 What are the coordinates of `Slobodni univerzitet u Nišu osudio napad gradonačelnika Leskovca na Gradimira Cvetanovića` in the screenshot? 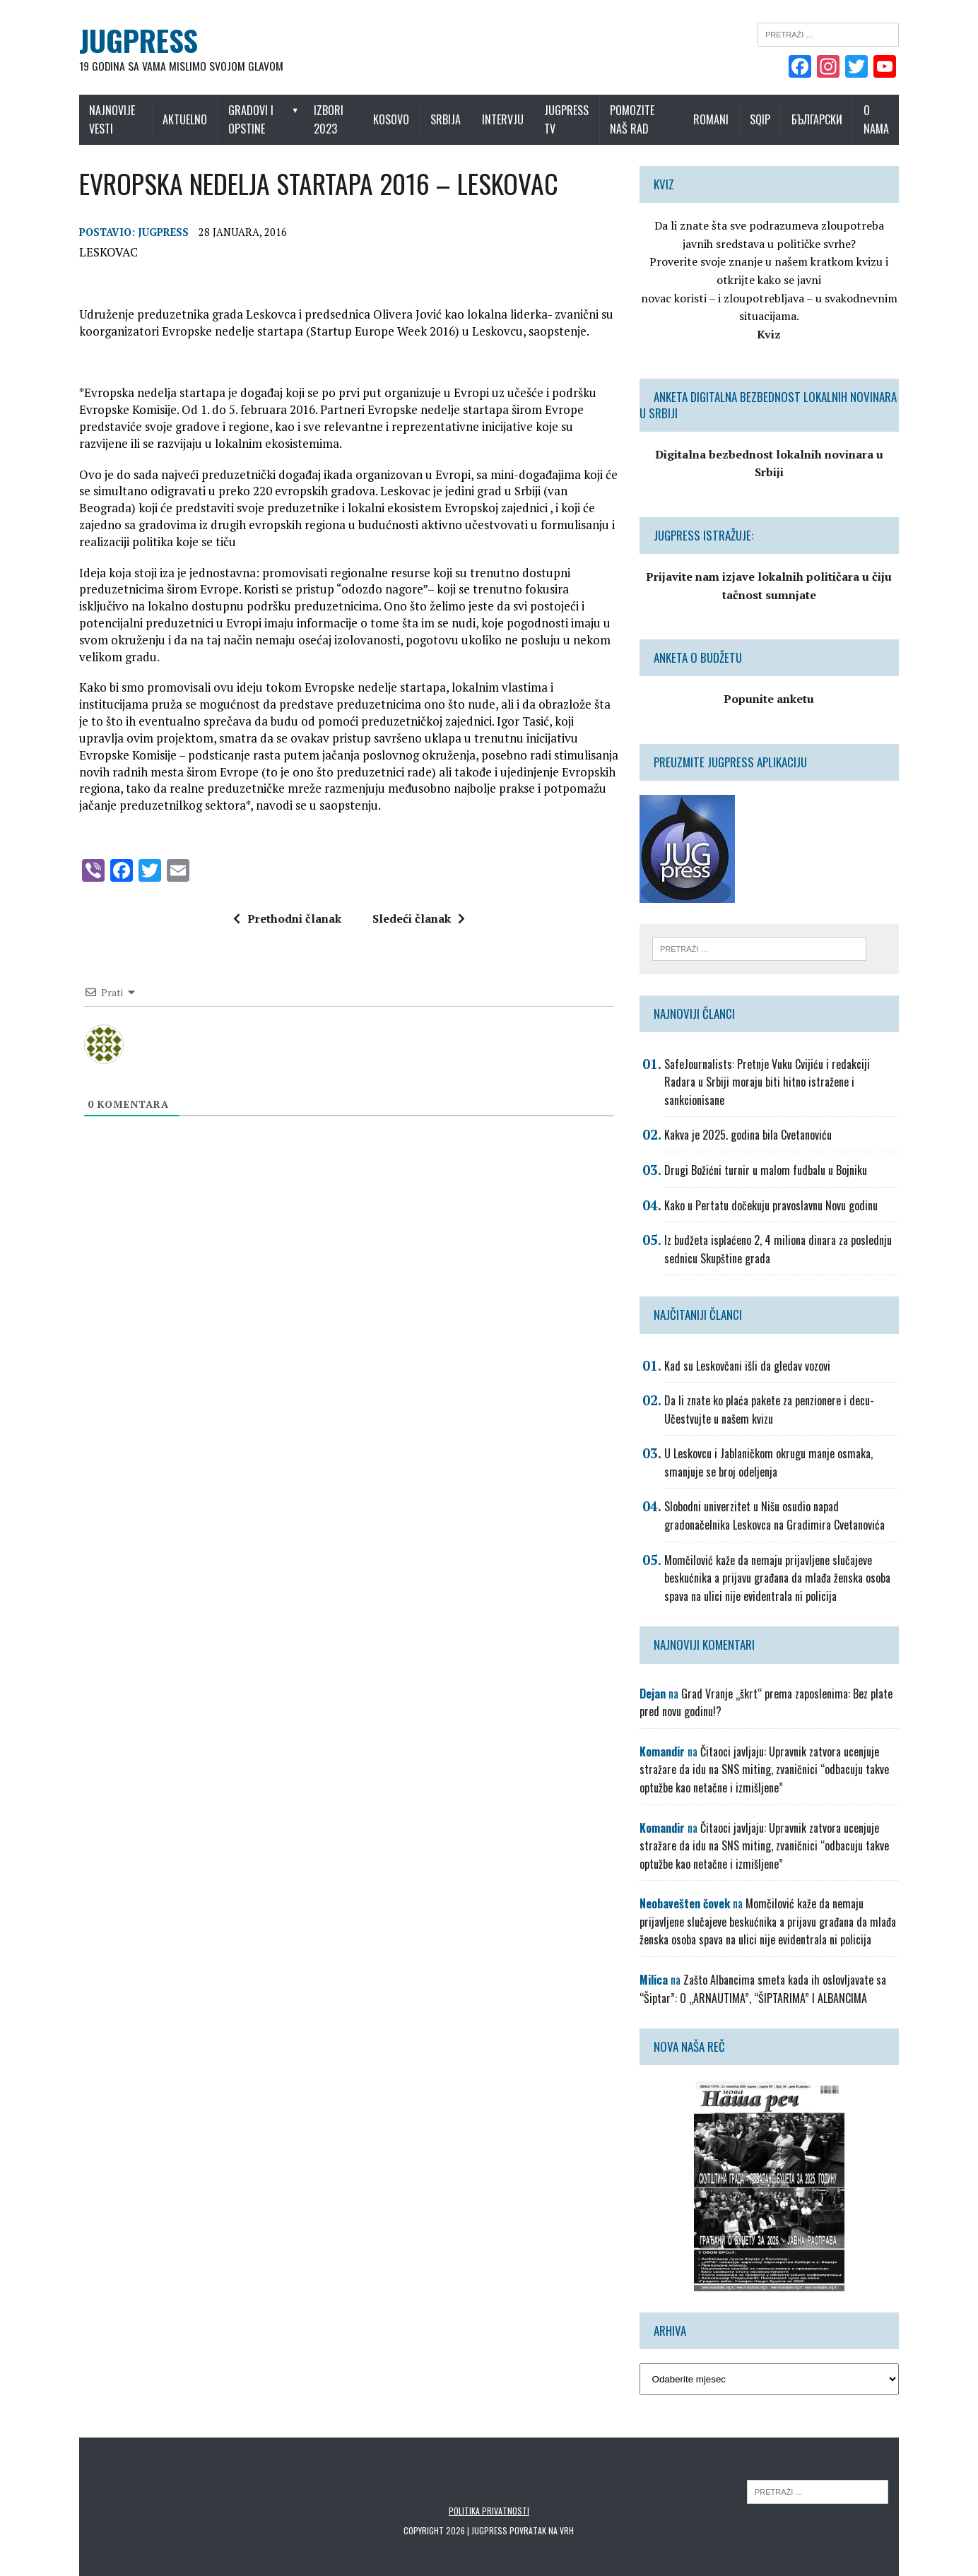 It's located at (776, 1498).